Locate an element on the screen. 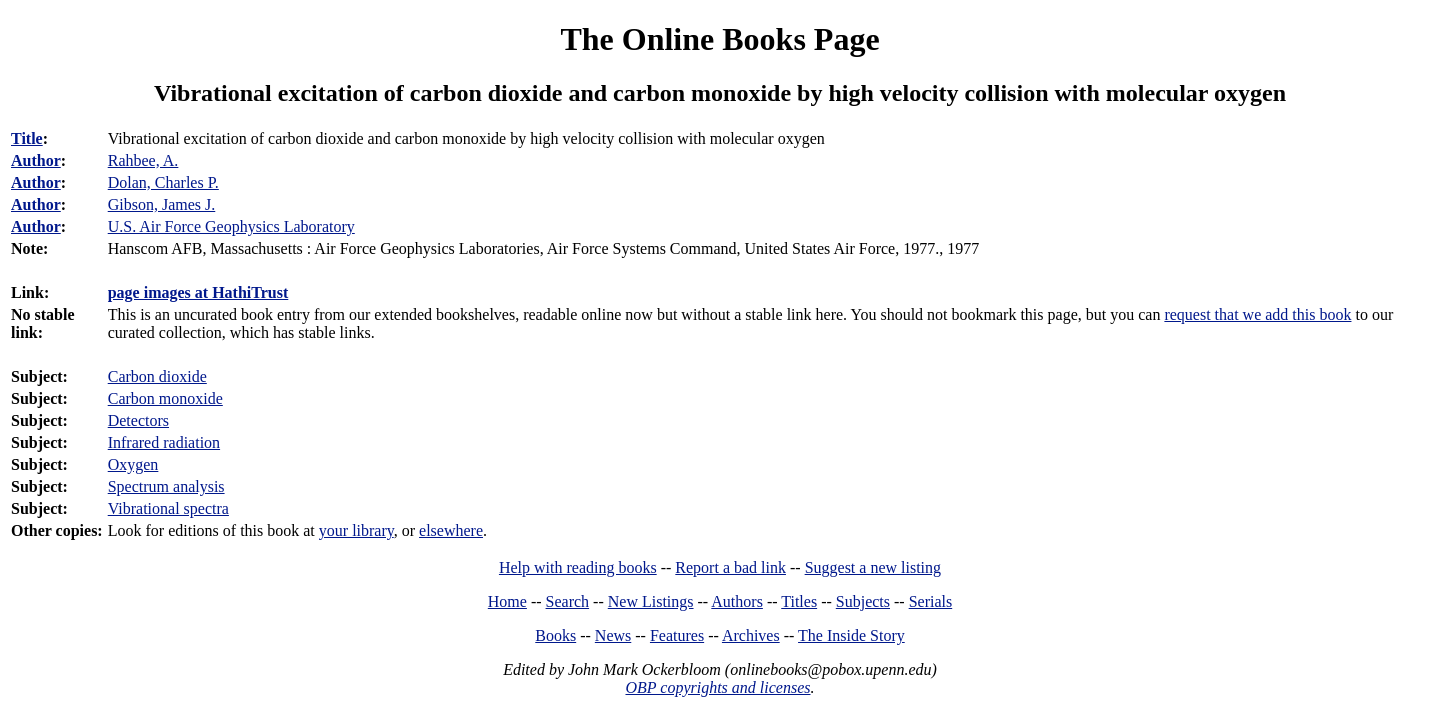 This screenshot has height=720, width=1440. Detectors is located at coordinates (138, 420).